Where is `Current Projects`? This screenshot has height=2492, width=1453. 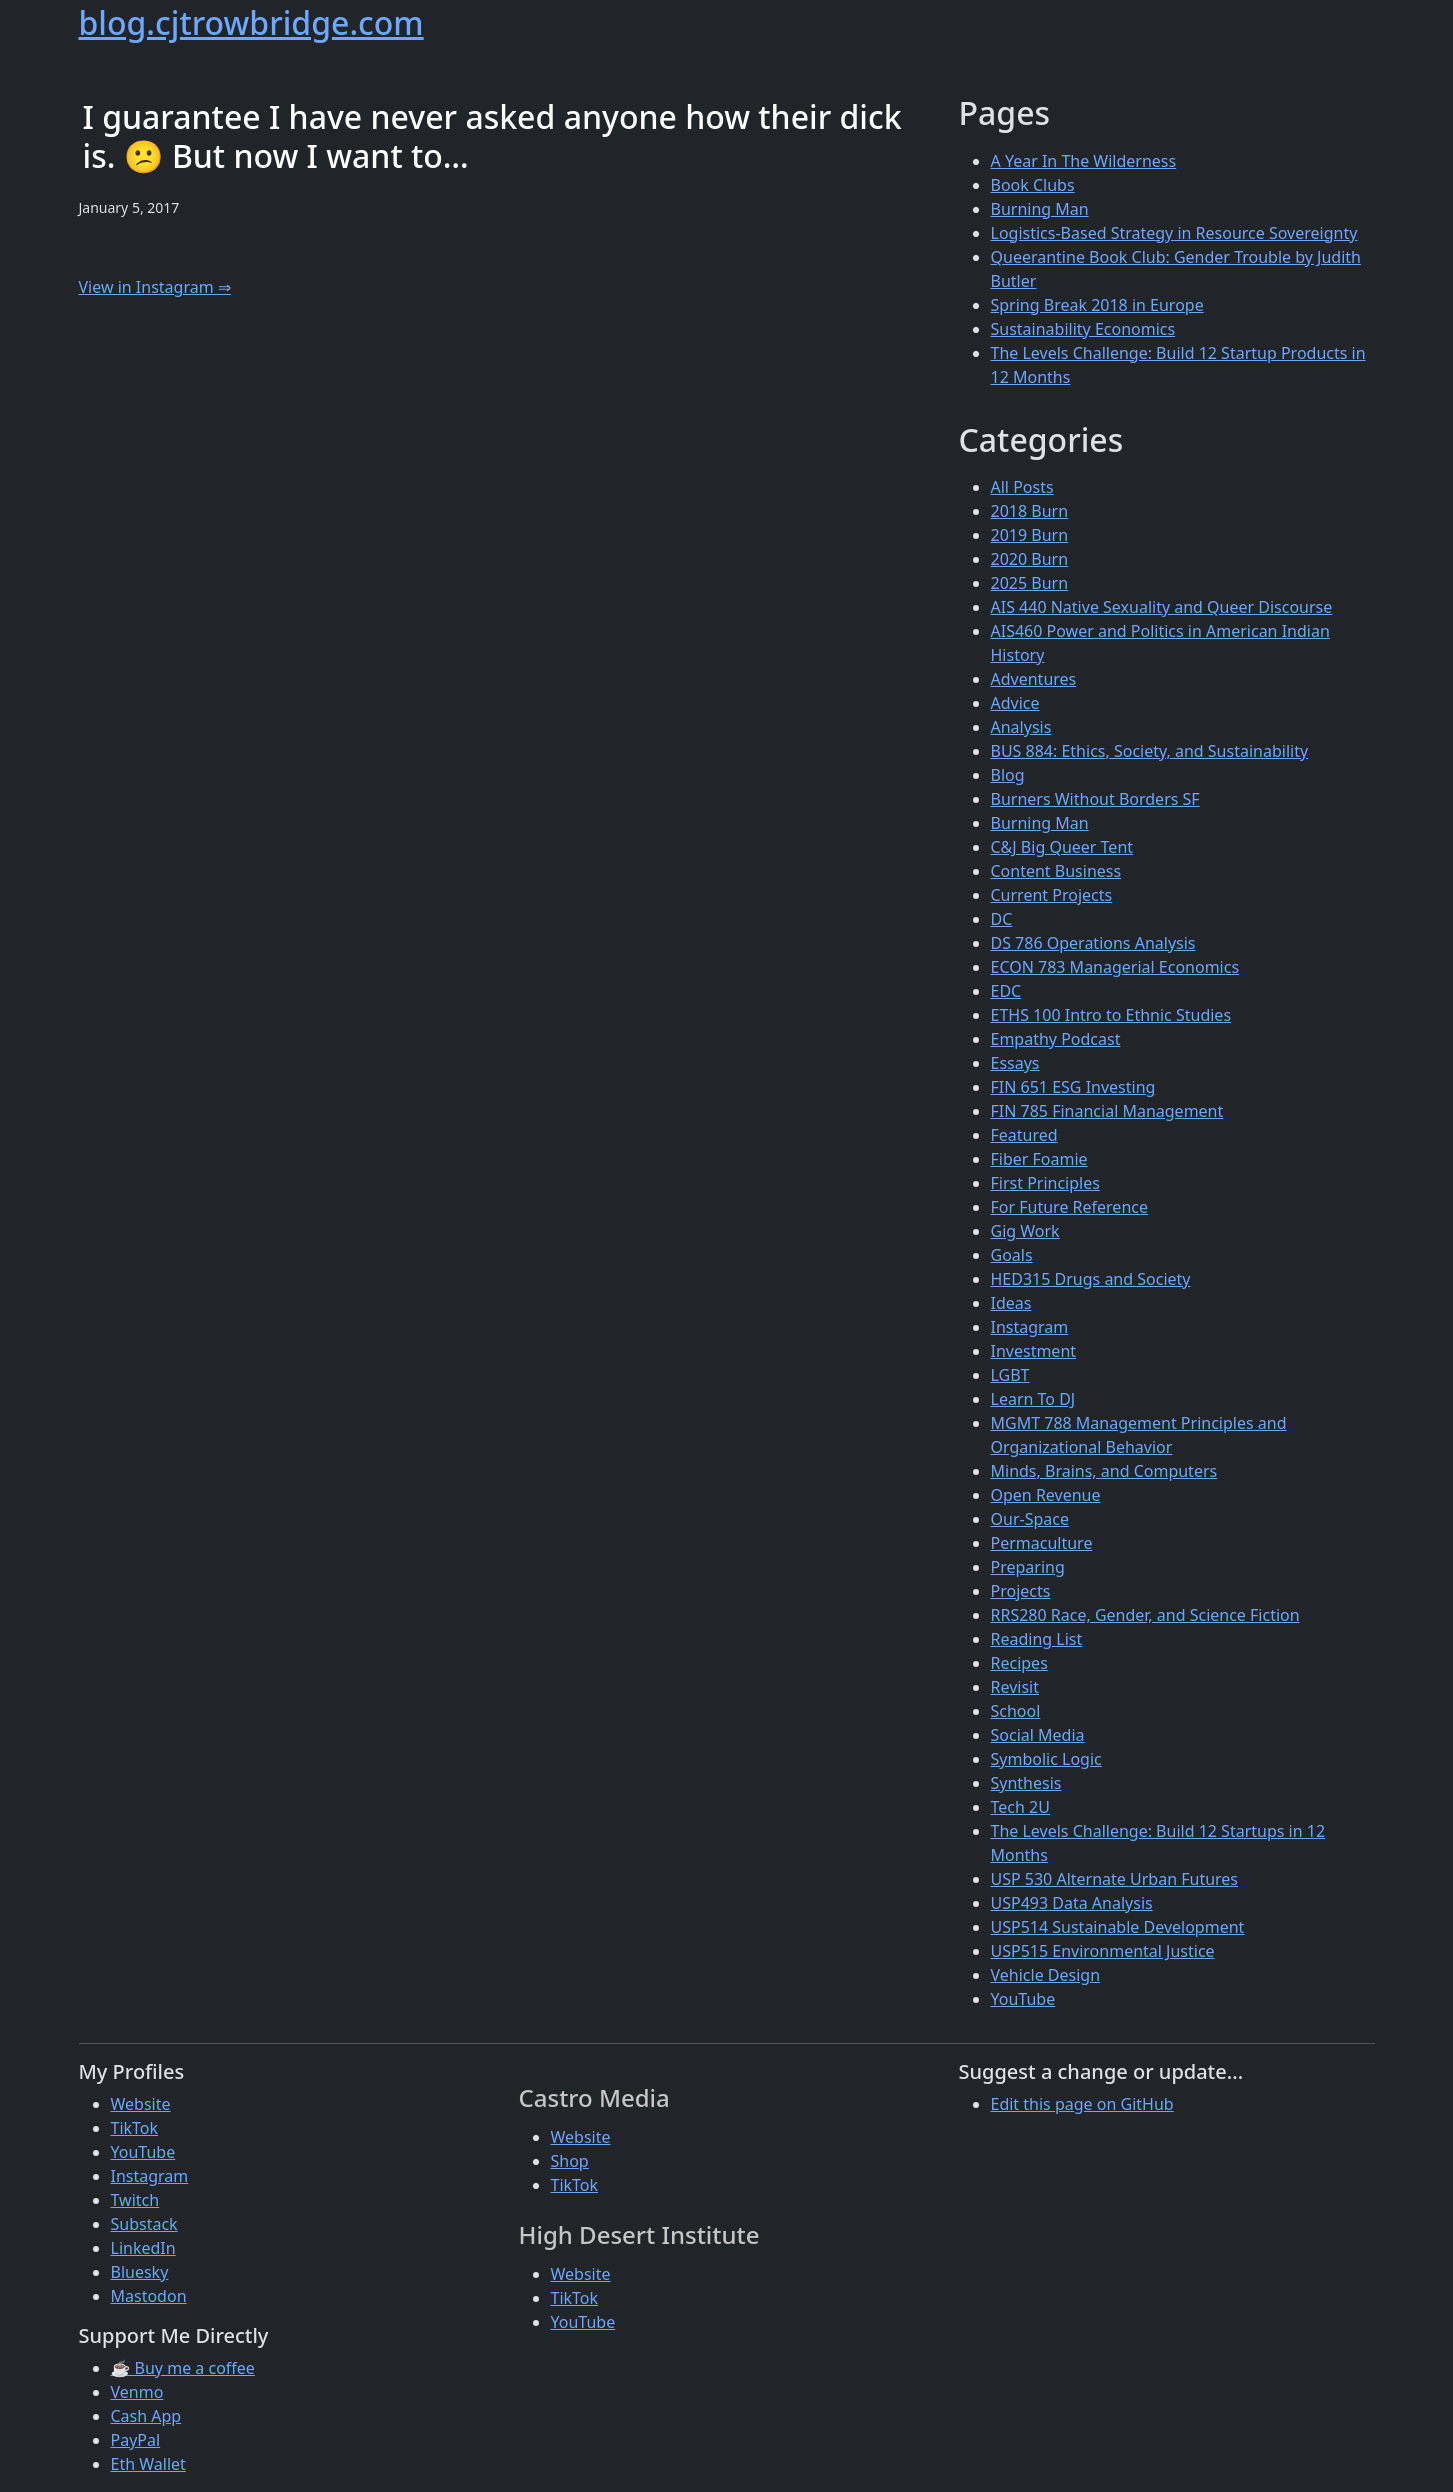 Current Projects is located at coordinates (1052, 895).